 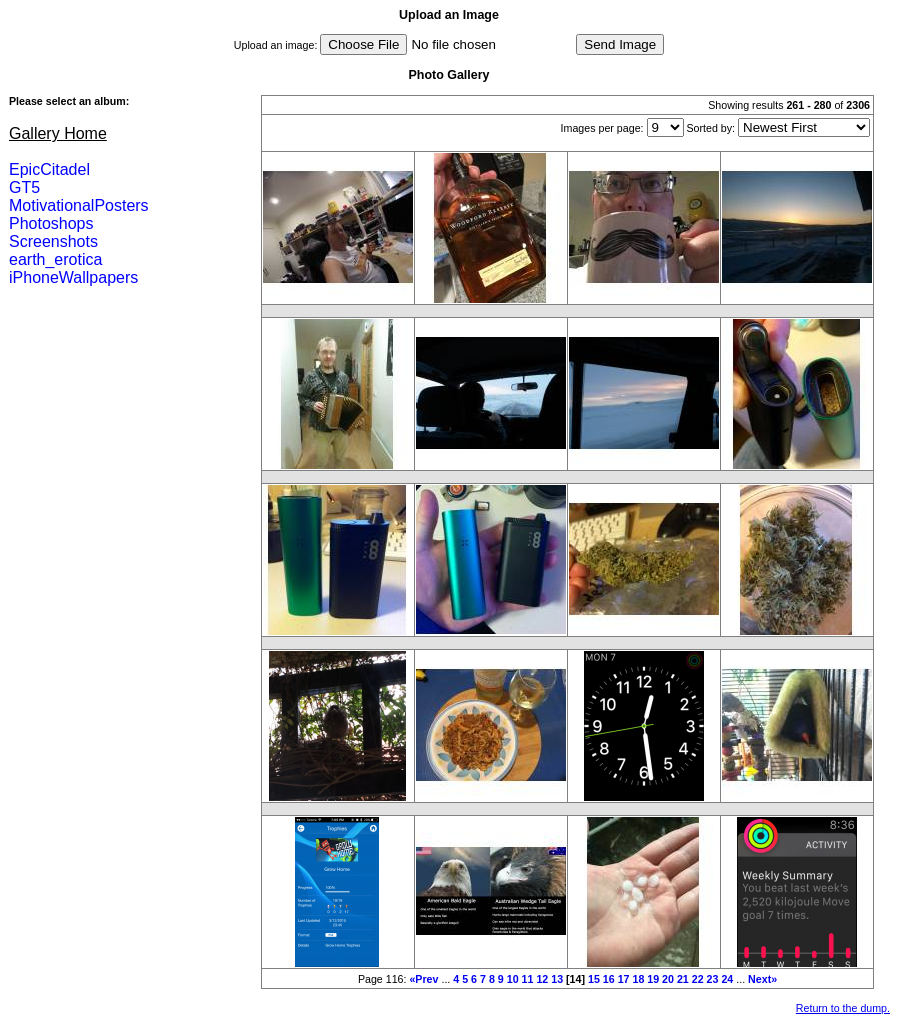 I want to click on Photoshops, so click(x=51, y=223).